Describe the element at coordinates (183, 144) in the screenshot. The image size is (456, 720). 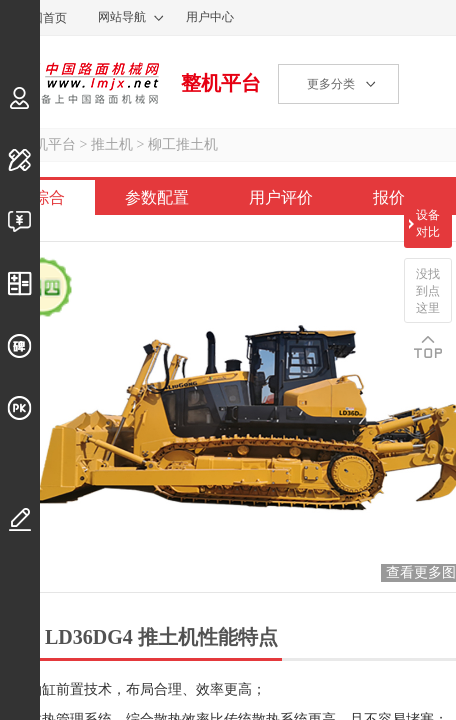
I see `柳工推土机` at that location.